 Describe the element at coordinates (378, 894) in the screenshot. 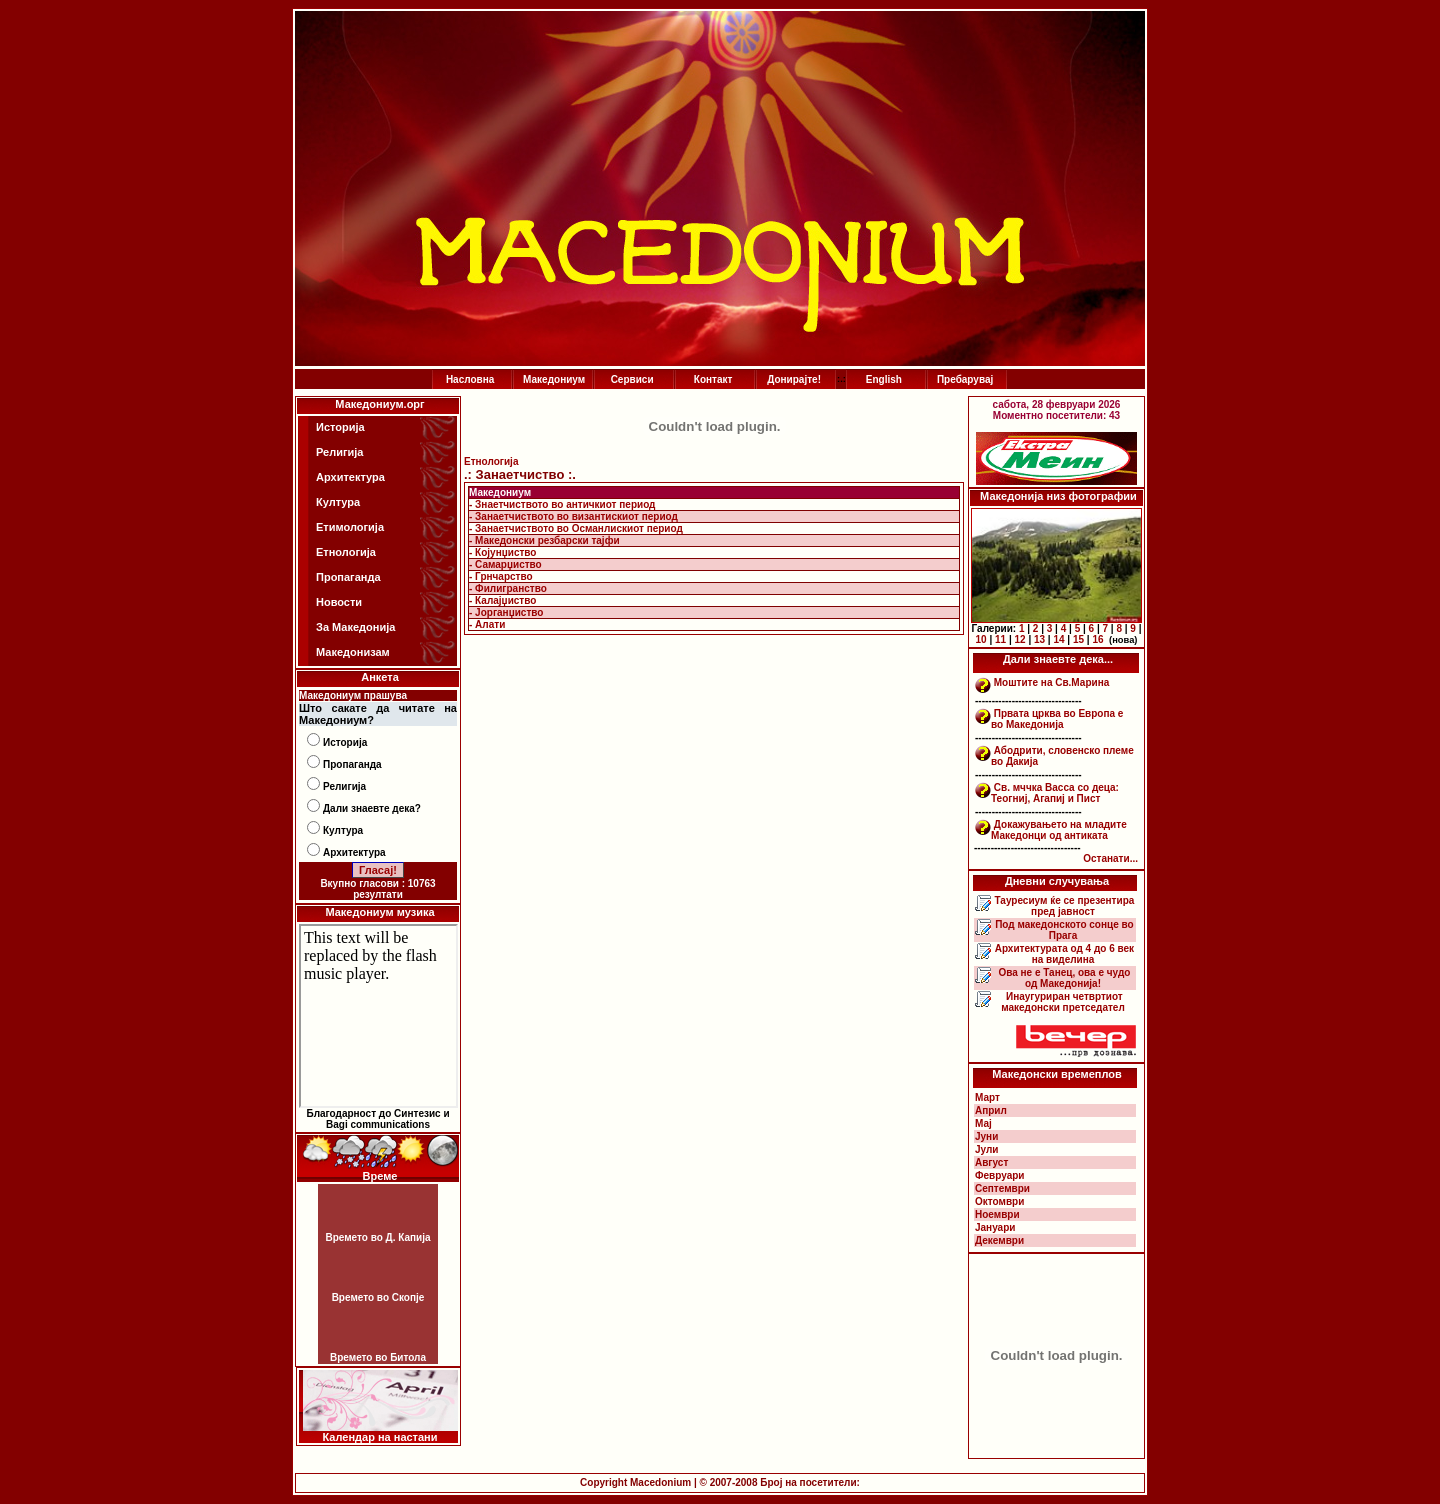

I see `резултати` at that location.